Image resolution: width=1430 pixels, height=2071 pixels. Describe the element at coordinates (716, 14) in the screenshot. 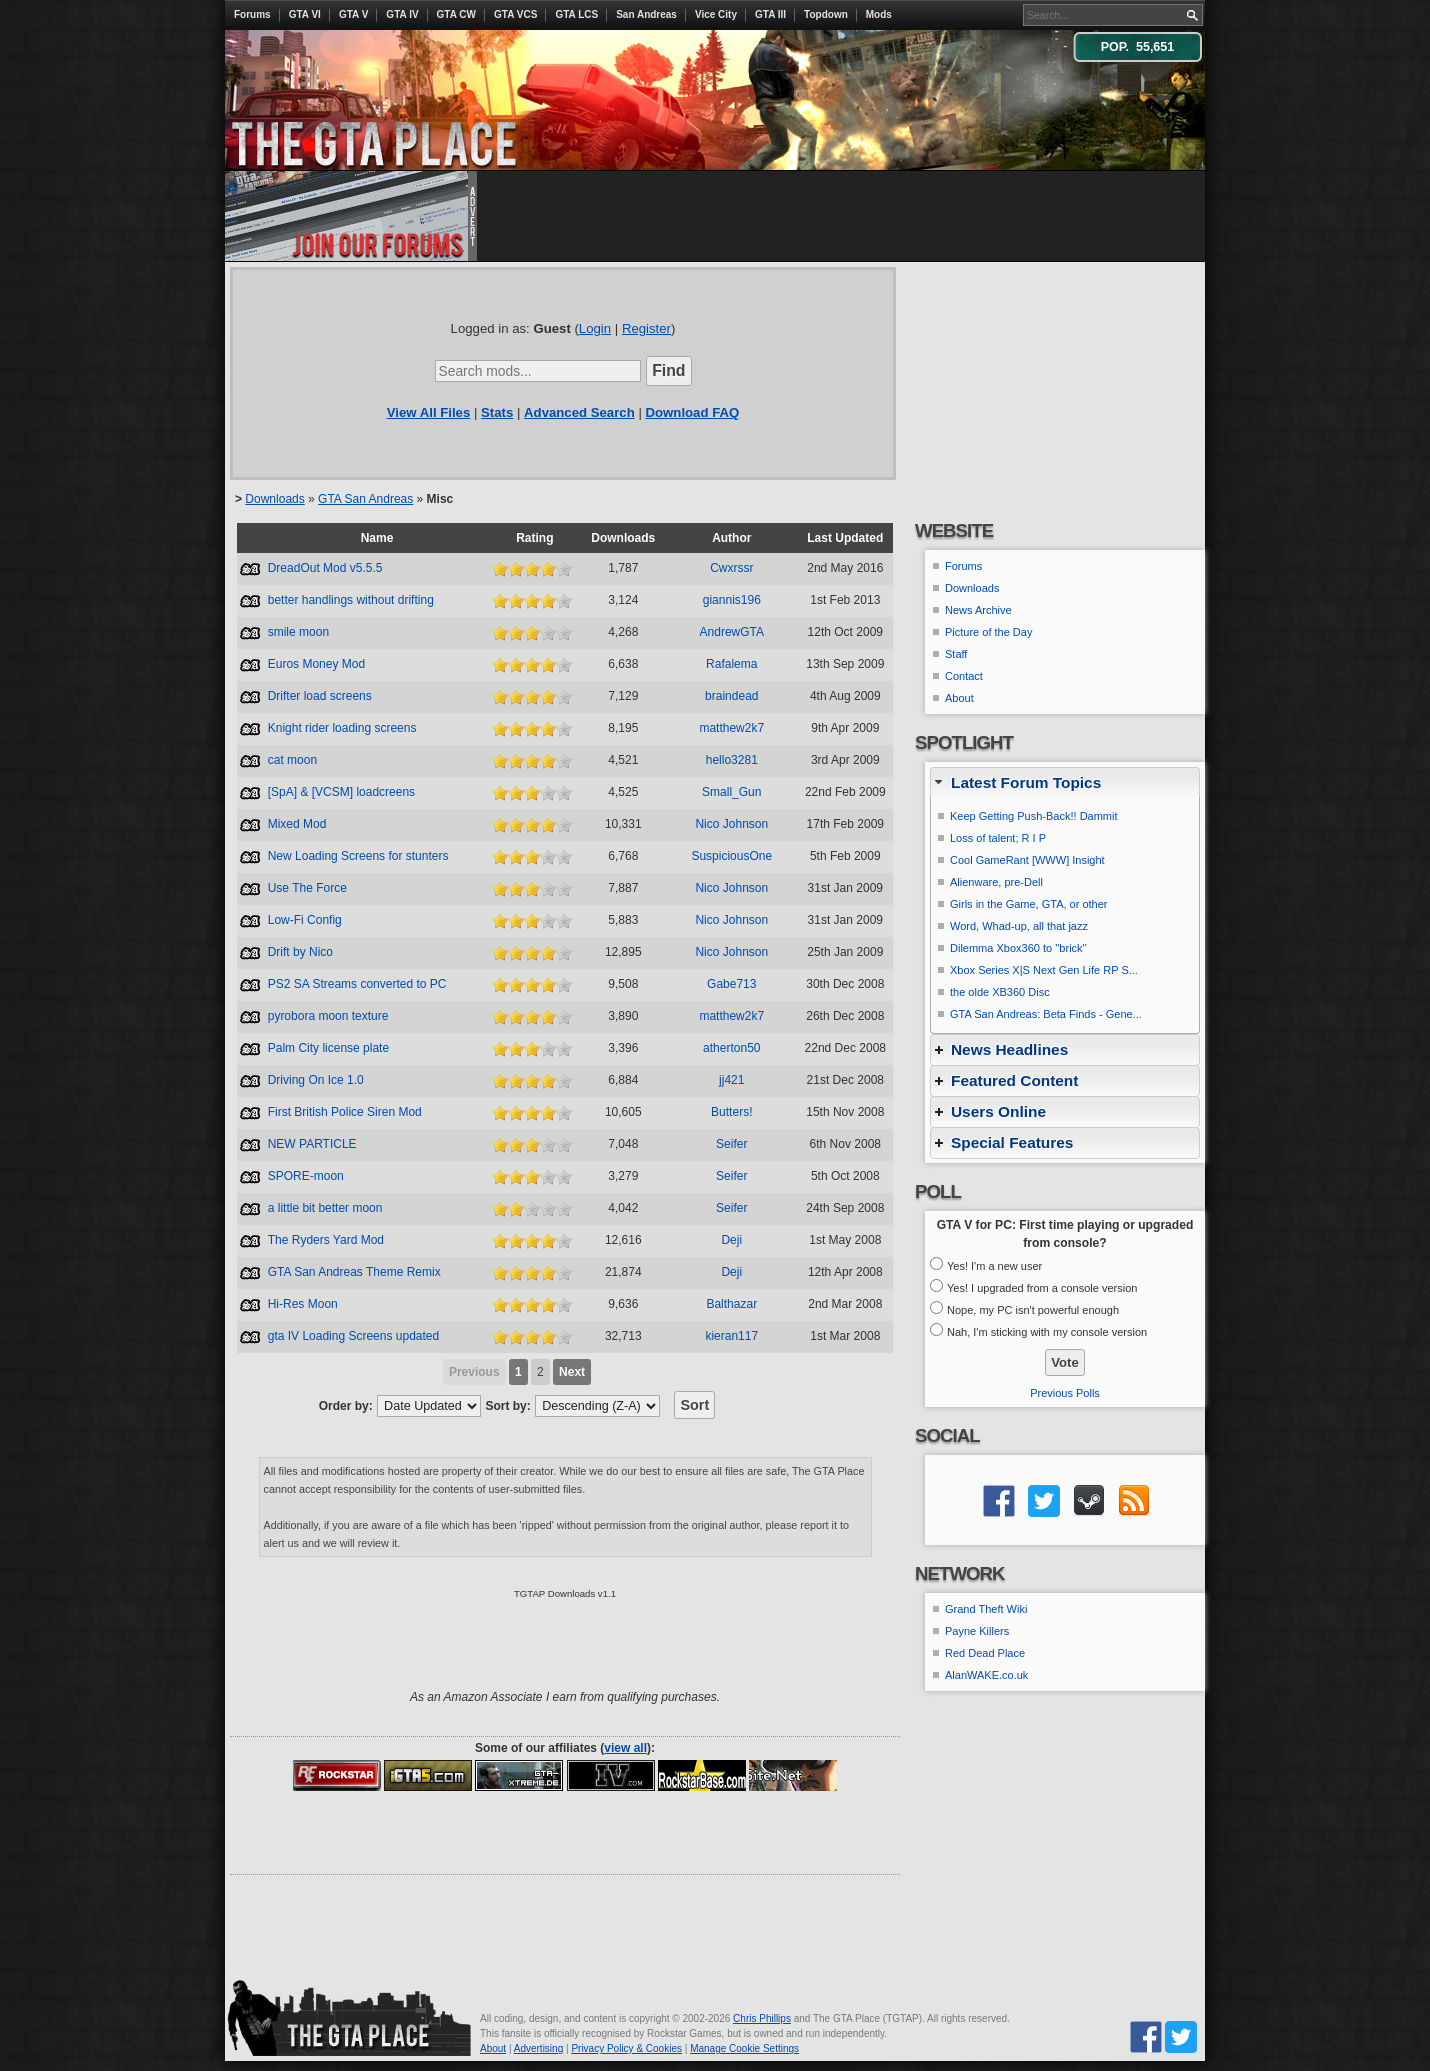

I see `Vice City` at that location.